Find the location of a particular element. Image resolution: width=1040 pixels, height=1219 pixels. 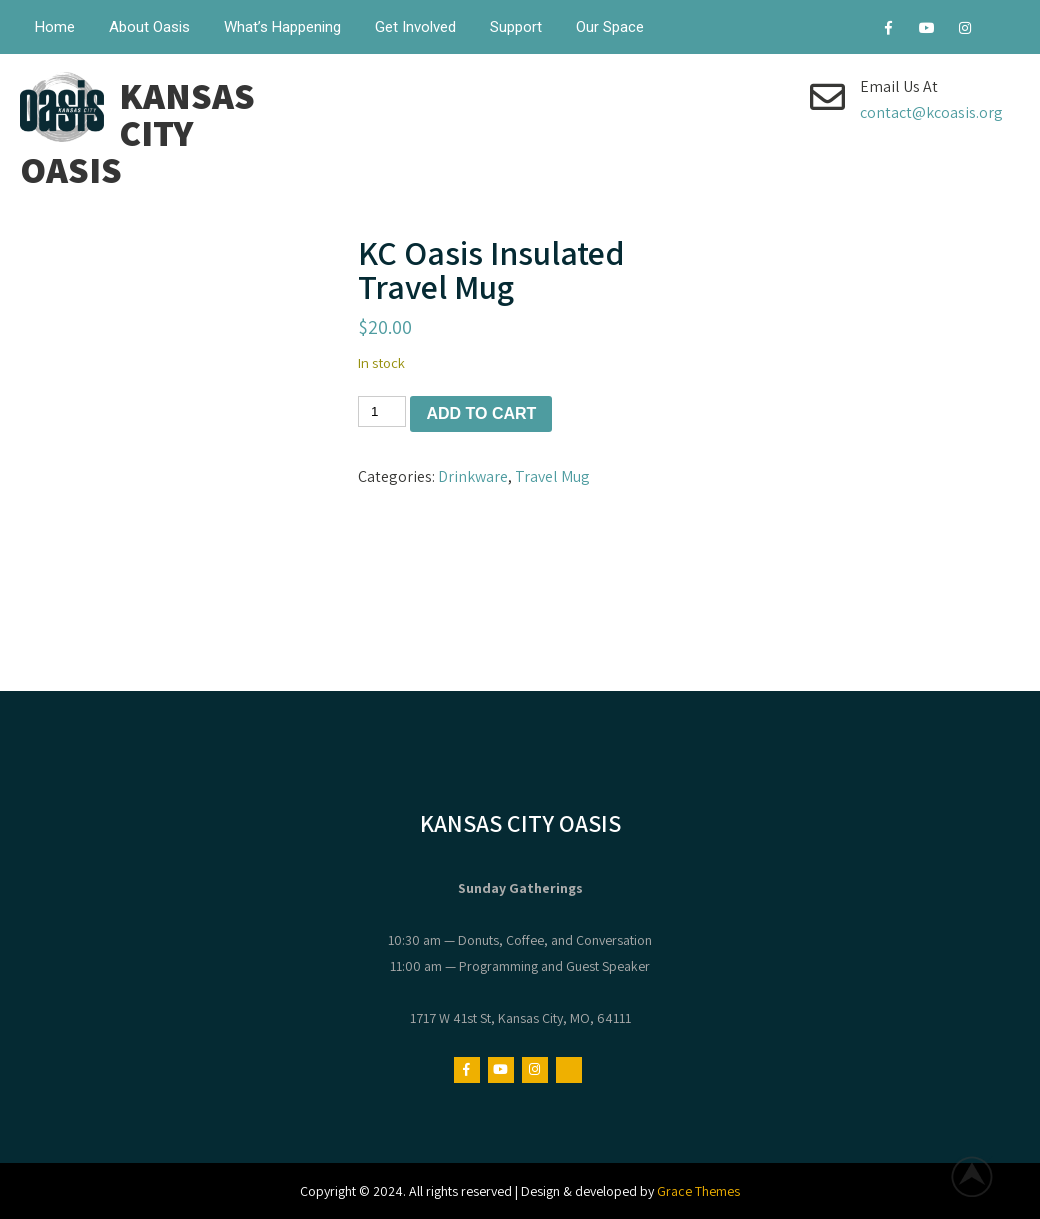

What’s Happening is located at coordinates (282, 27).